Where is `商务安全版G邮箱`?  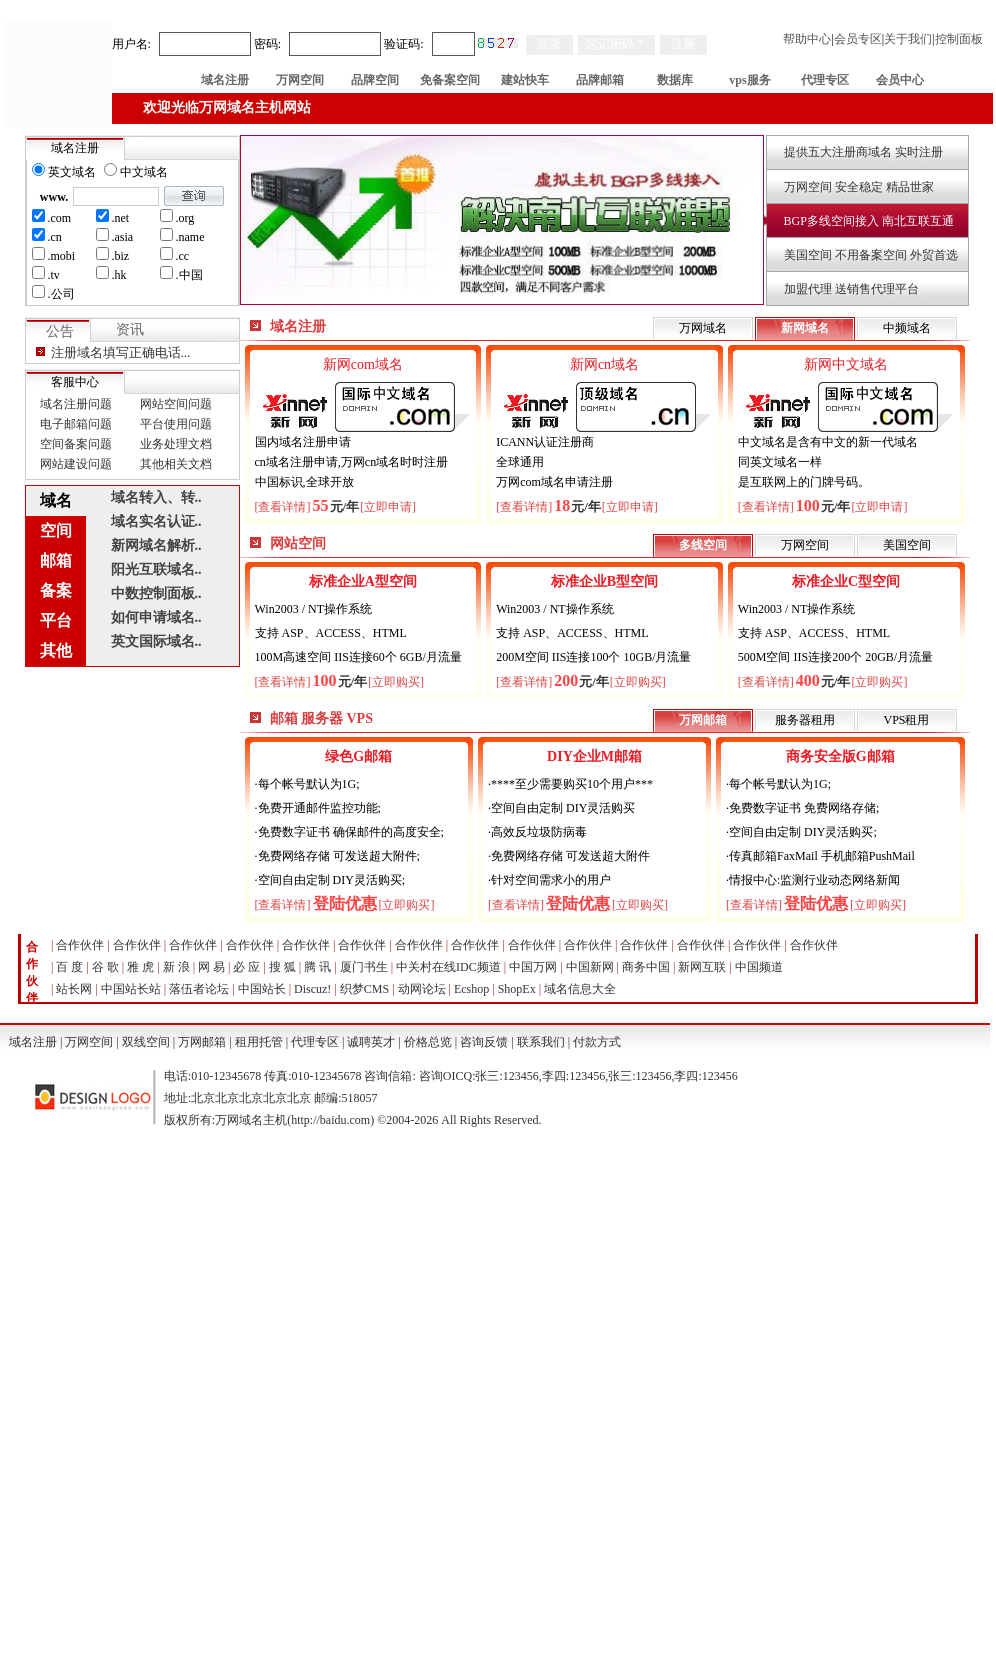 商务安全版G邮箱 is located at coordinates (840, 756).